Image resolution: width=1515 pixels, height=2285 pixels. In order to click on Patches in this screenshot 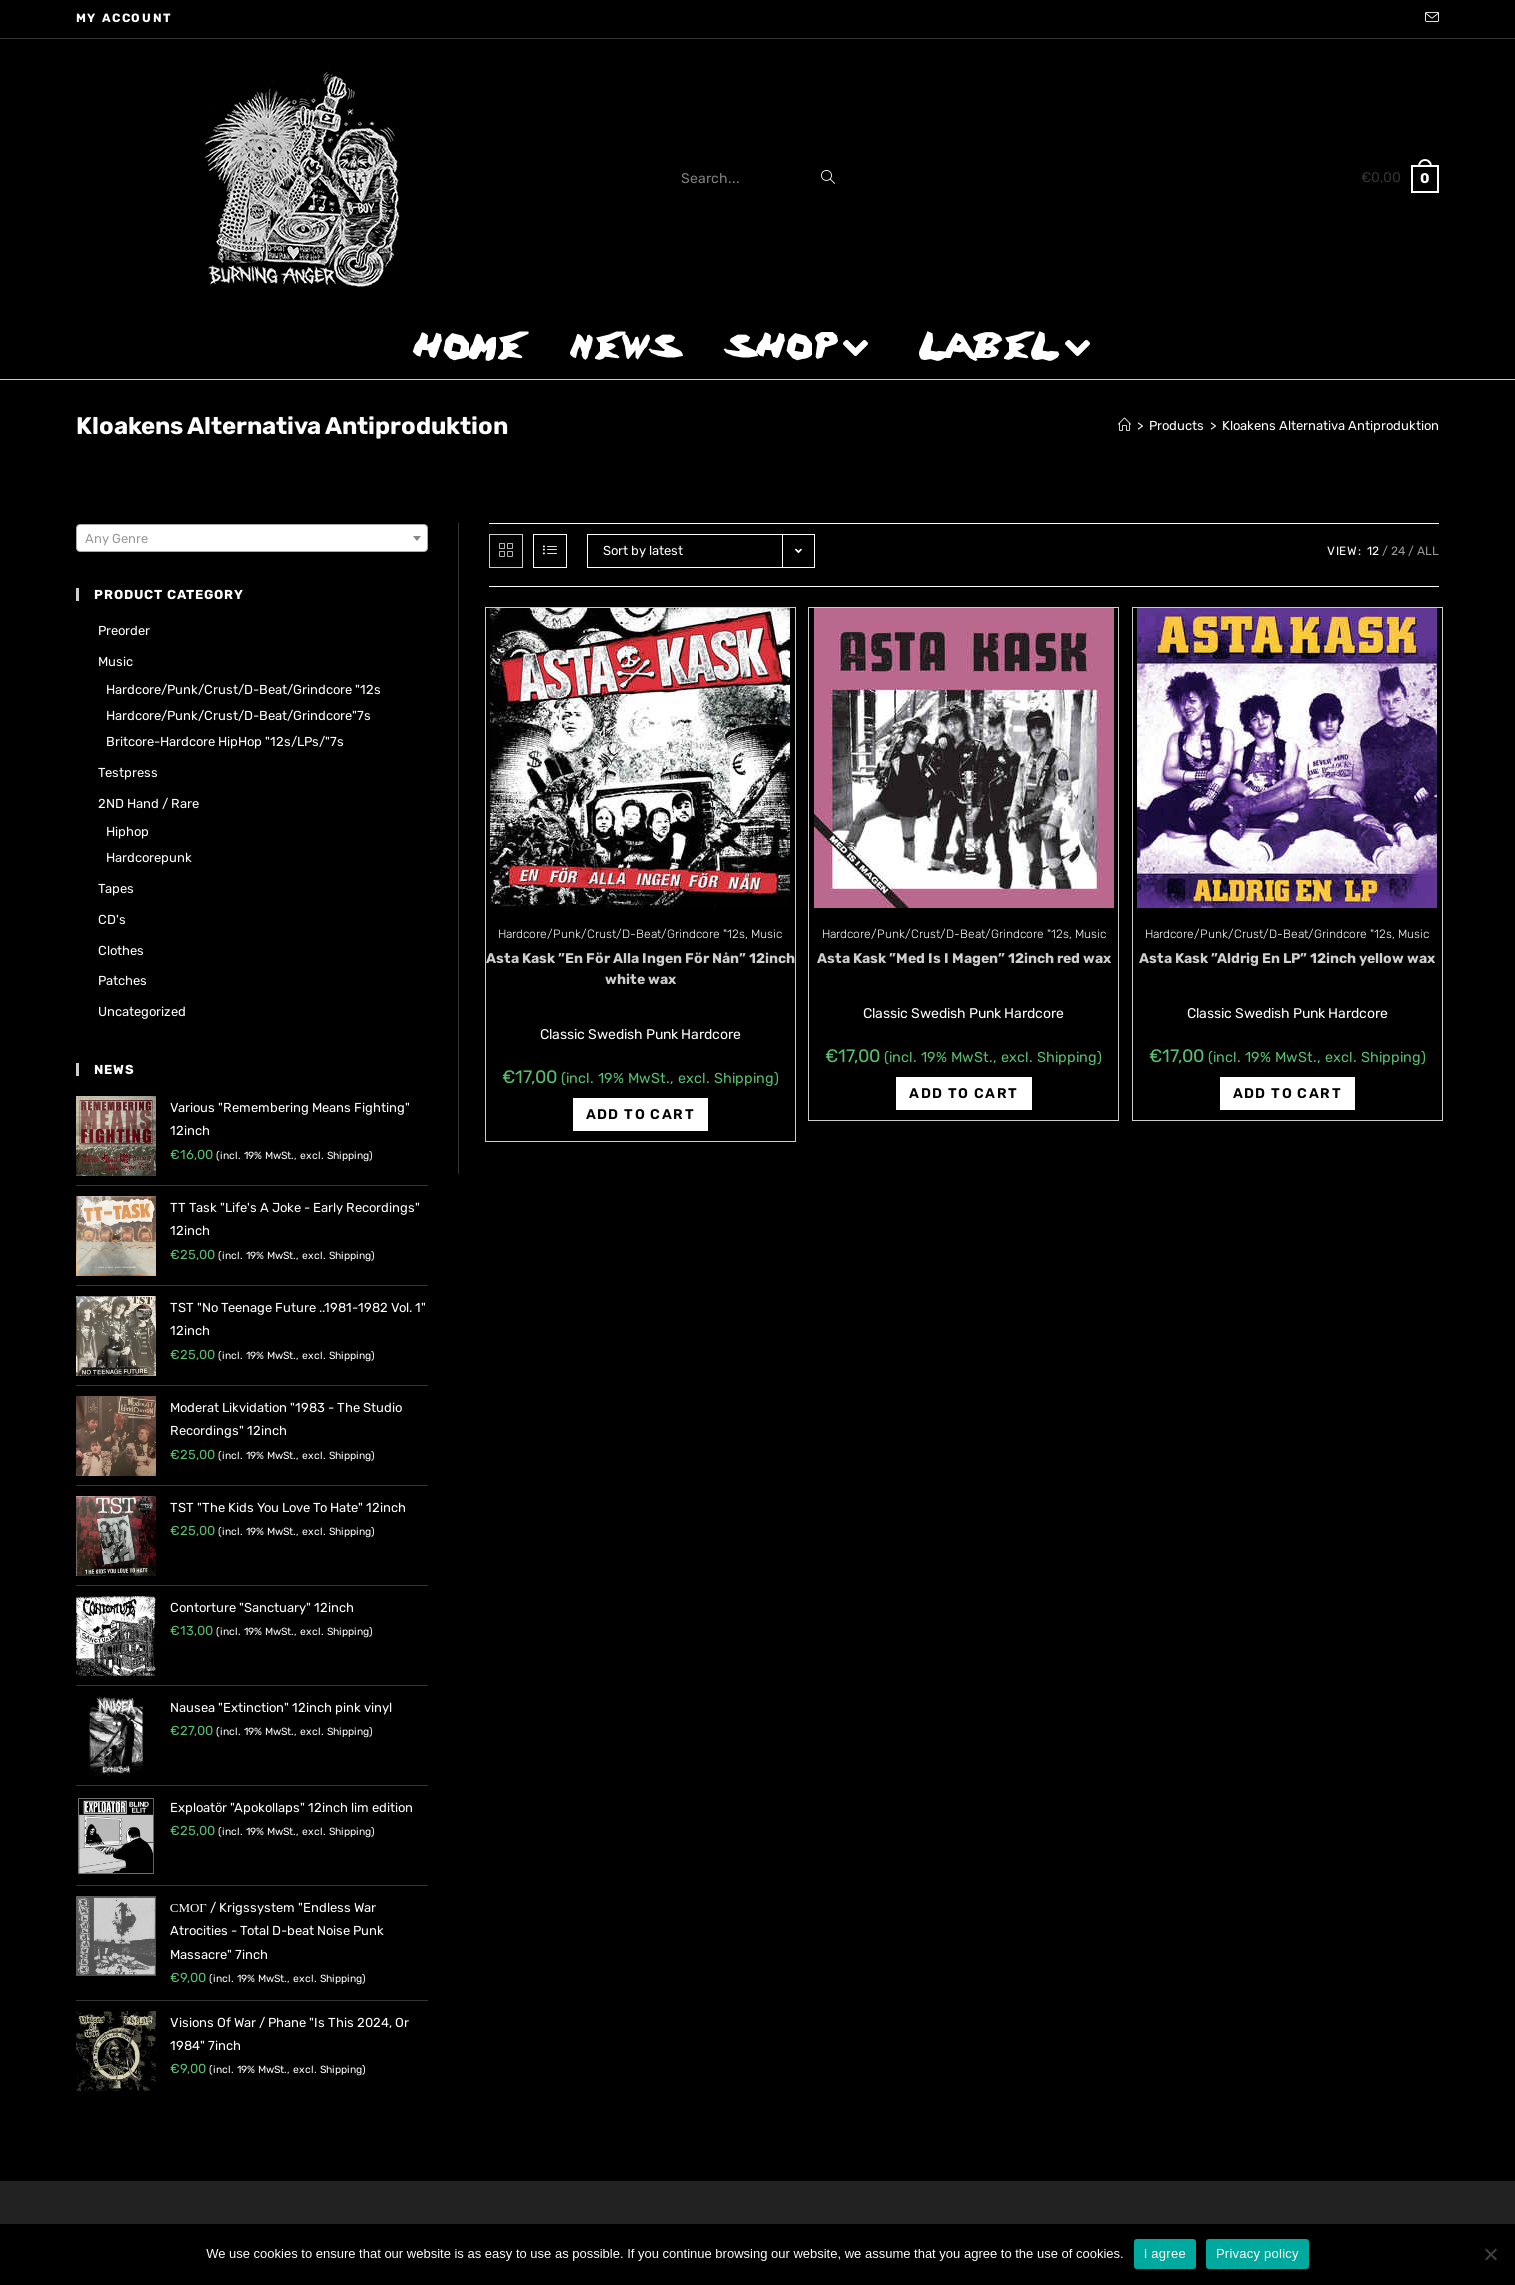, I will do `click(122, 980)`.